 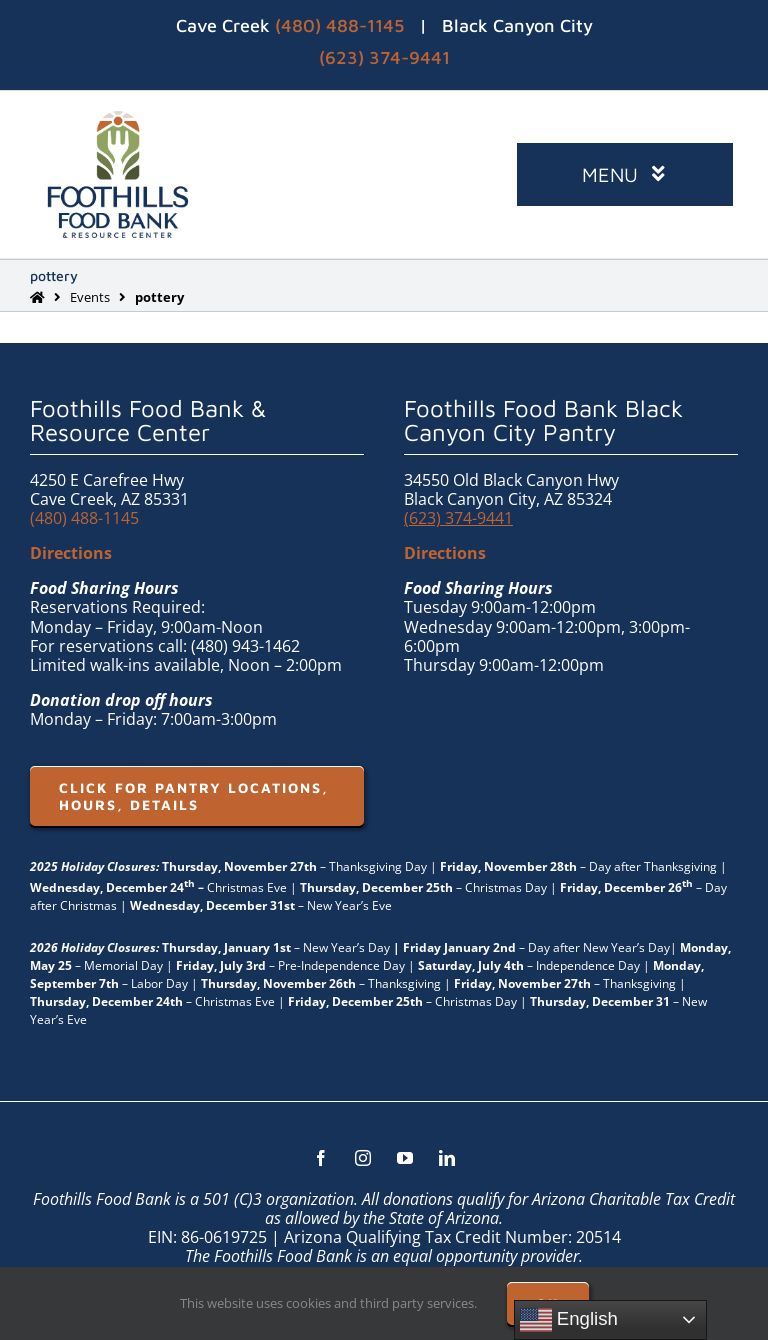 I want to click on [FHFB-VERT-FULLC (1)], so click(x=118, y=119).